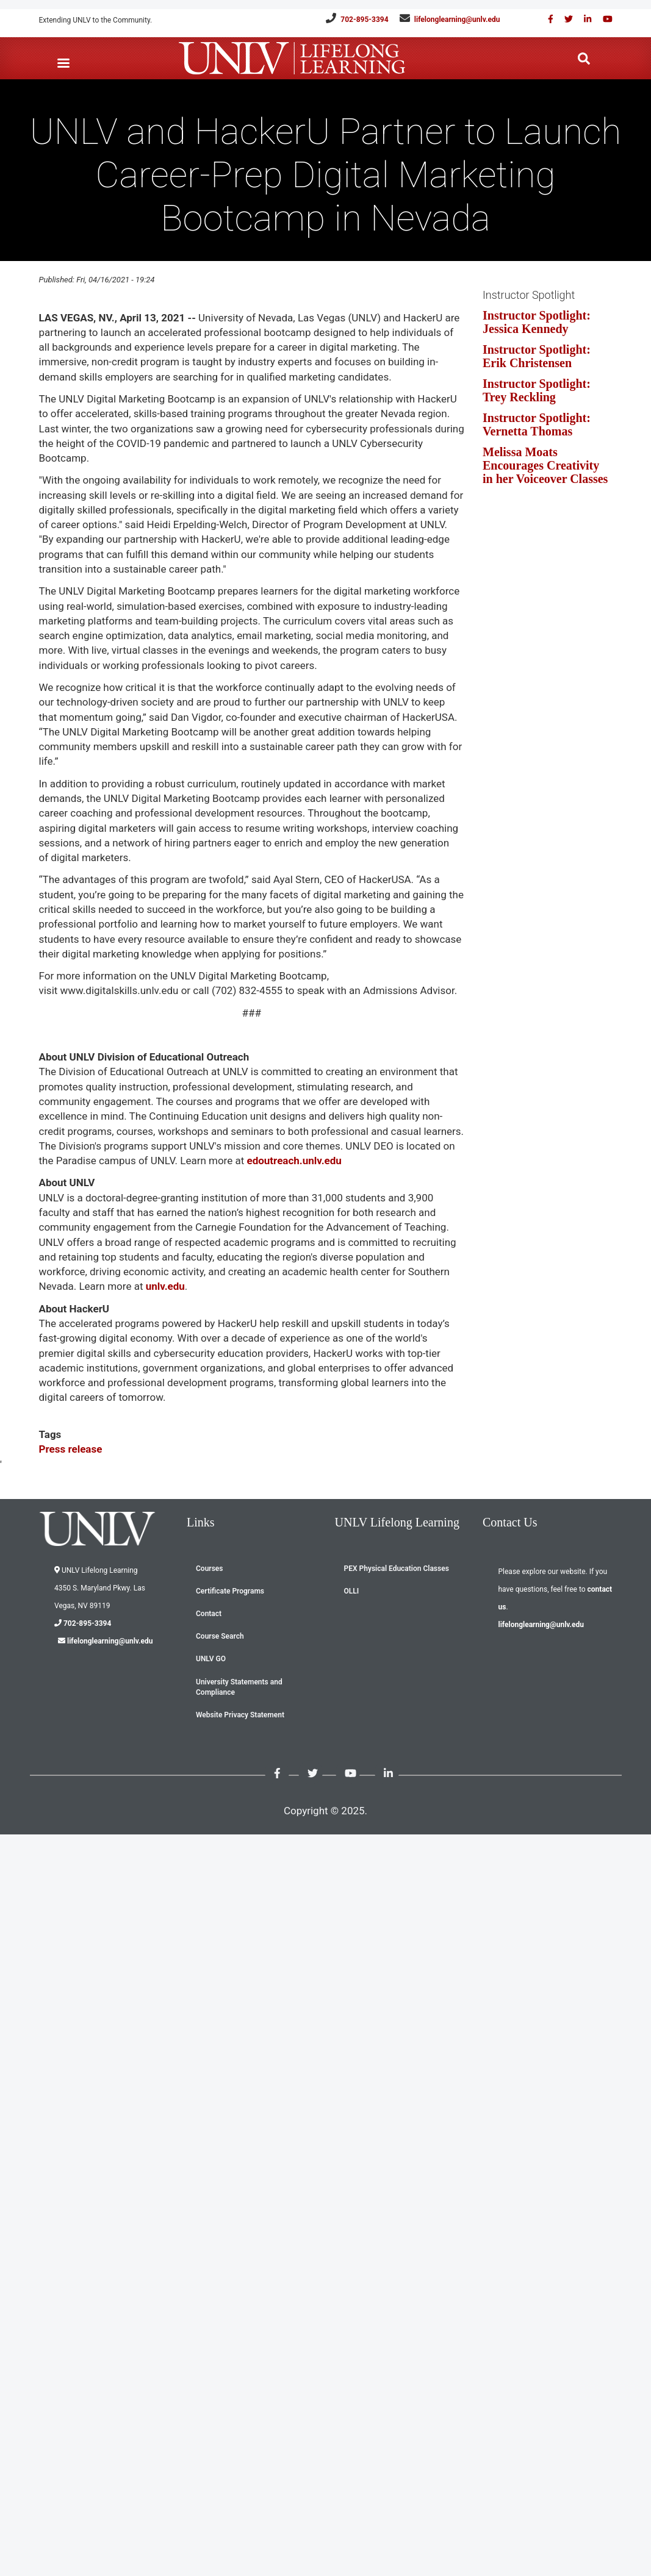 The image size is (651, 2576). Describe the element at coordinates (537, 322) in the screenshot. I see `Instructor Spotlight: Jessica Kennedy` at that location.